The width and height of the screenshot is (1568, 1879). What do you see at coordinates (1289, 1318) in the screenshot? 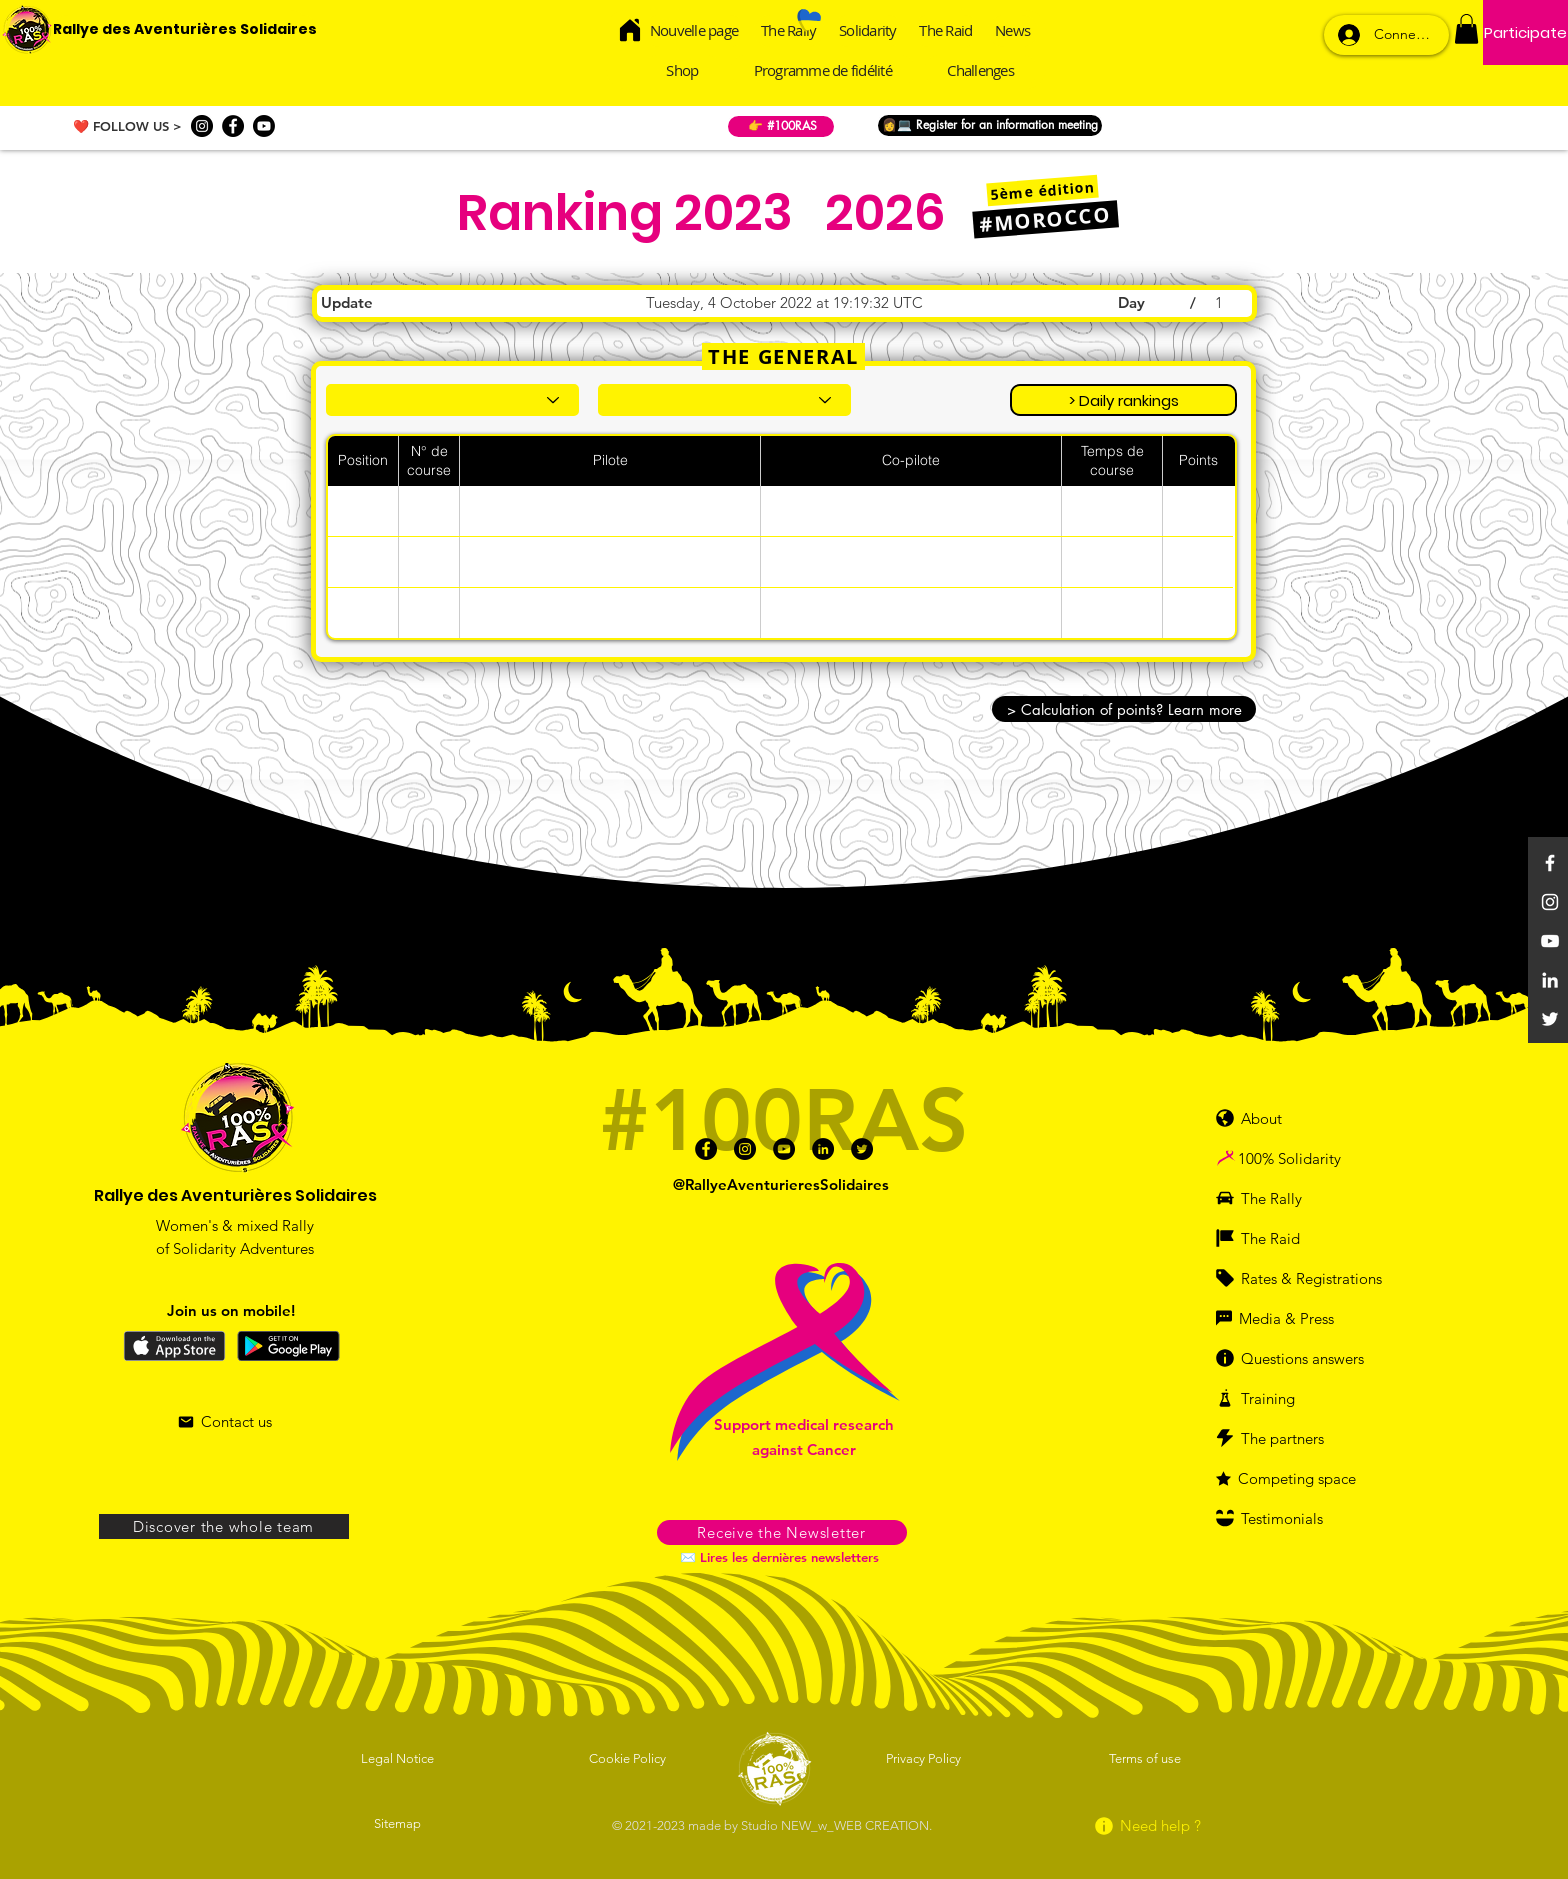
I see `[Media & Press]` at bounding box center [1289, 1318].